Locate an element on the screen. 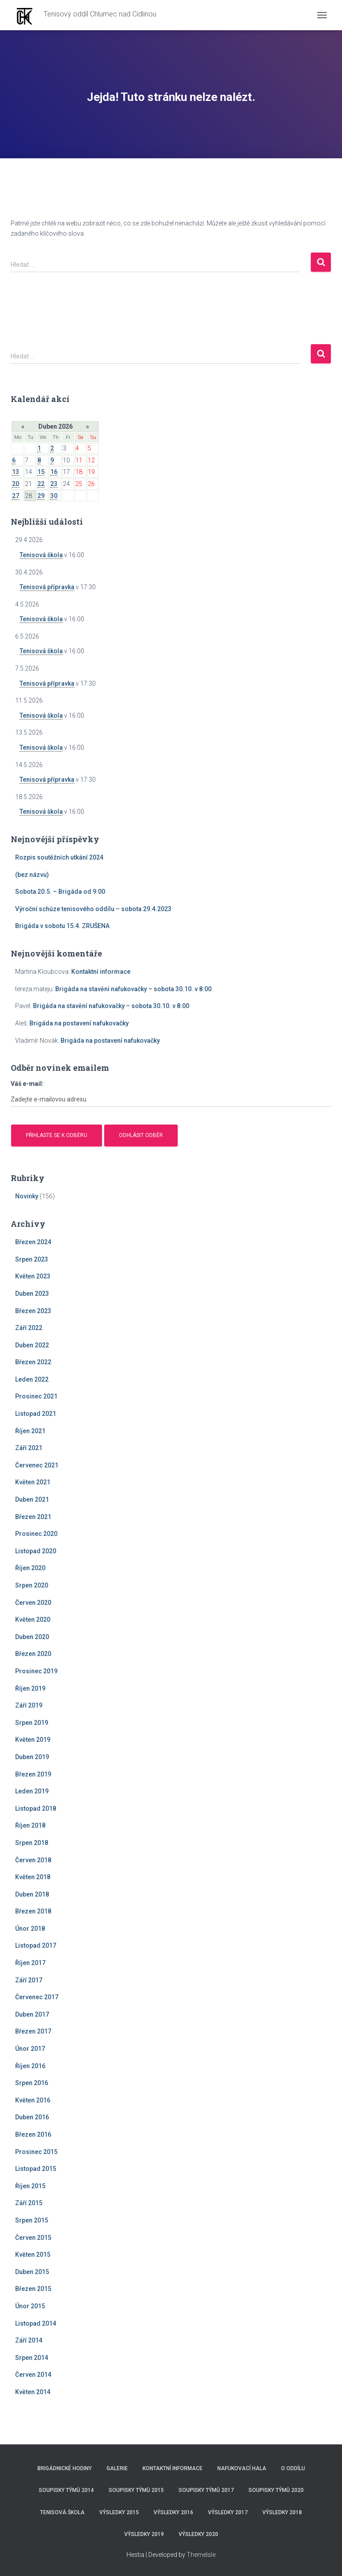  Srpen 2016 is located at coordinates (31, 2082).